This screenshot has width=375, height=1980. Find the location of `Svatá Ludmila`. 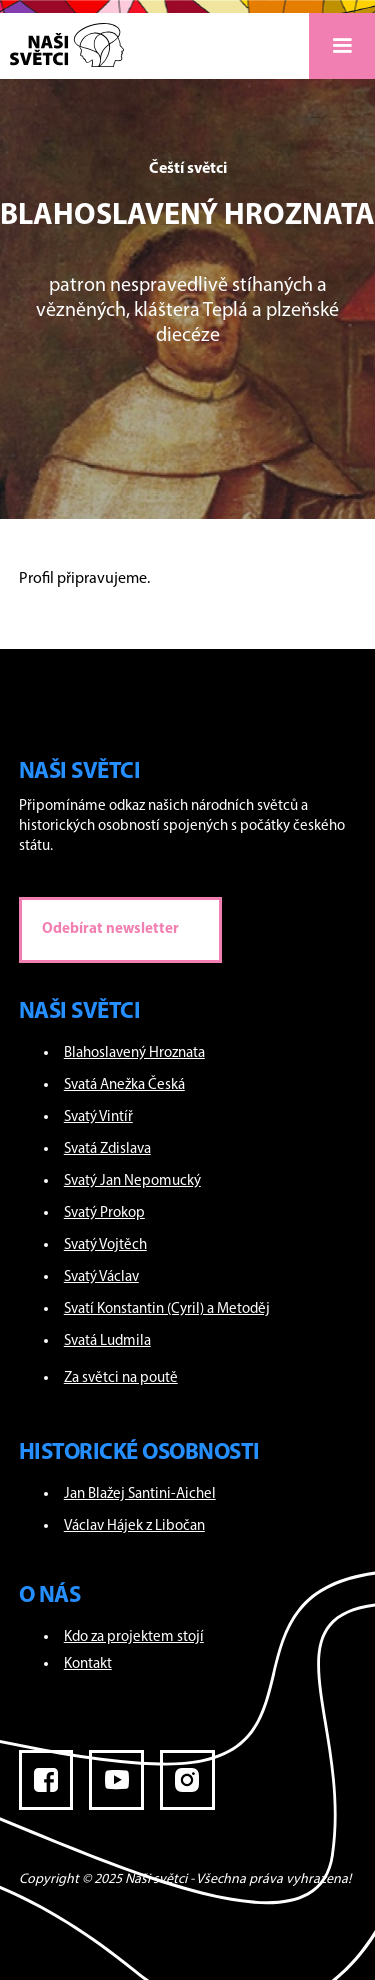

Svatá Ludmila is located at coordinates (107, 1341).